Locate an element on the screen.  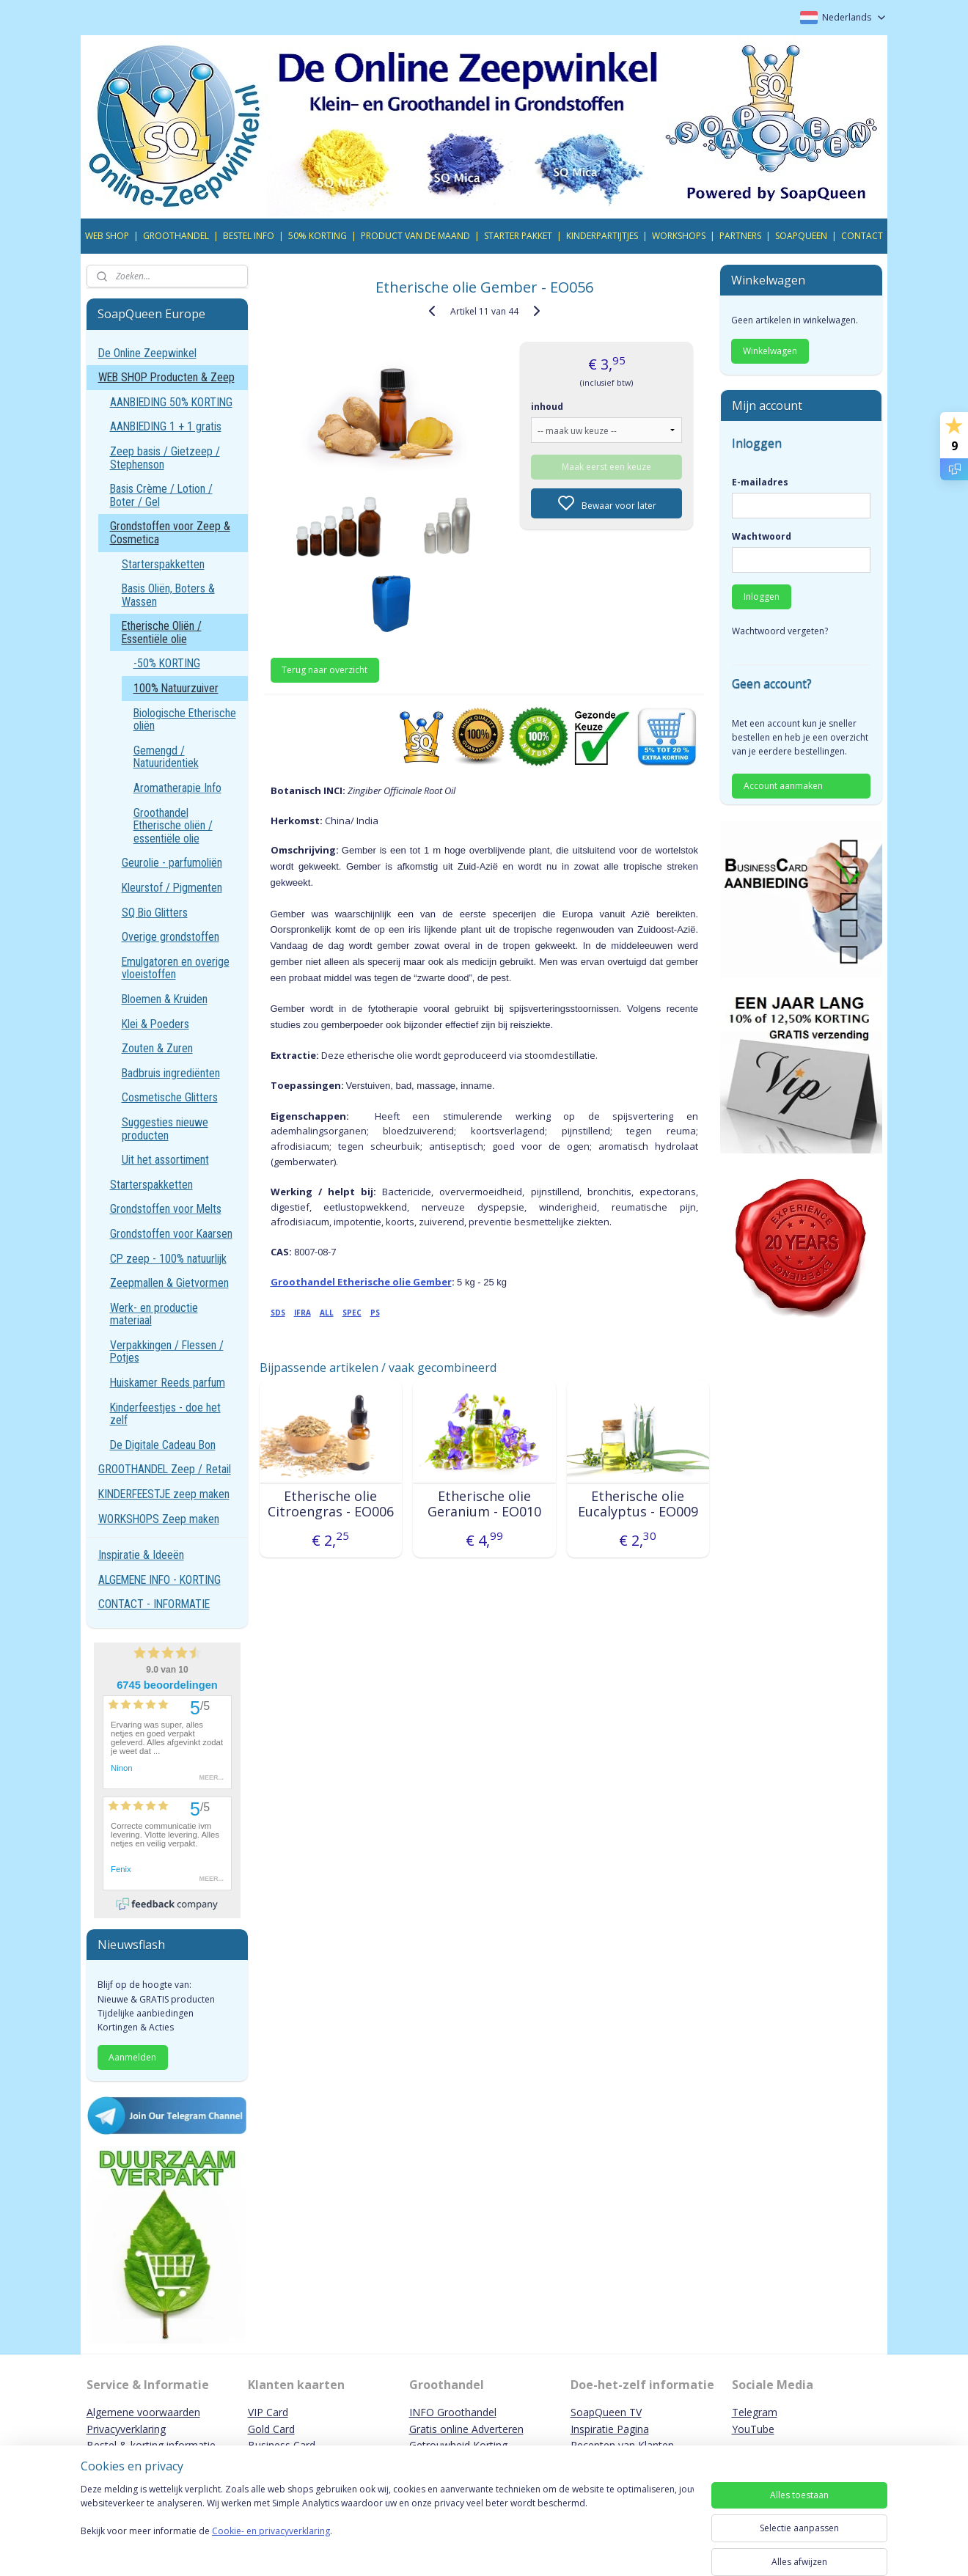
Basis Crème / Lotion / Boter / Gel is located at coordinates (161, 495).